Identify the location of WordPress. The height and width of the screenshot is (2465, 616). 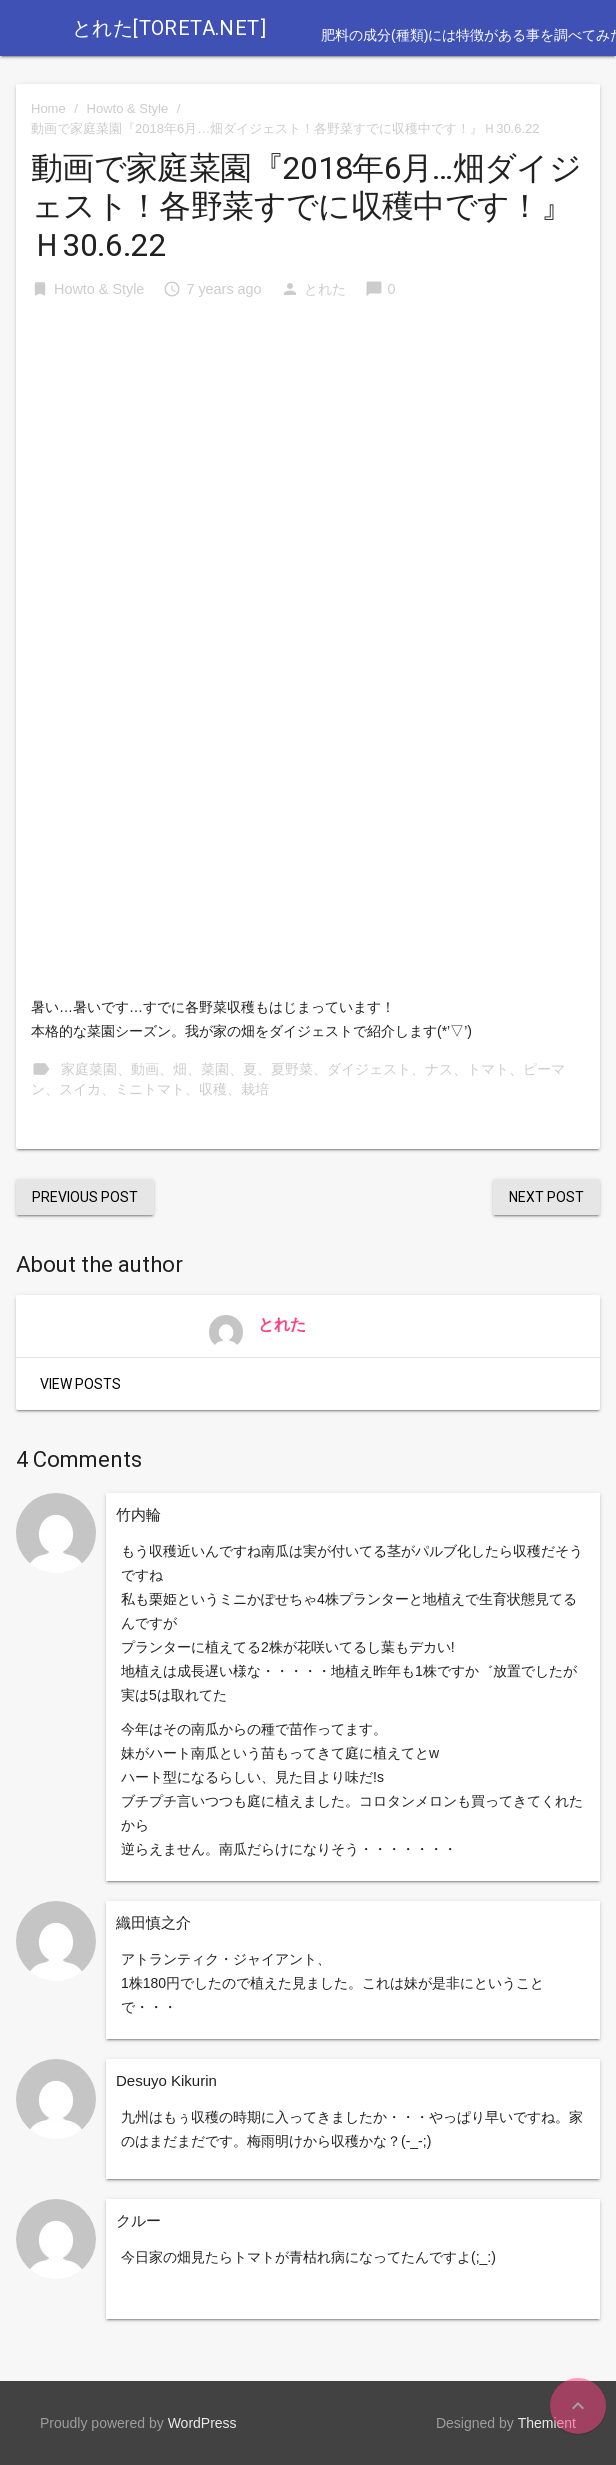
(202, 2423).